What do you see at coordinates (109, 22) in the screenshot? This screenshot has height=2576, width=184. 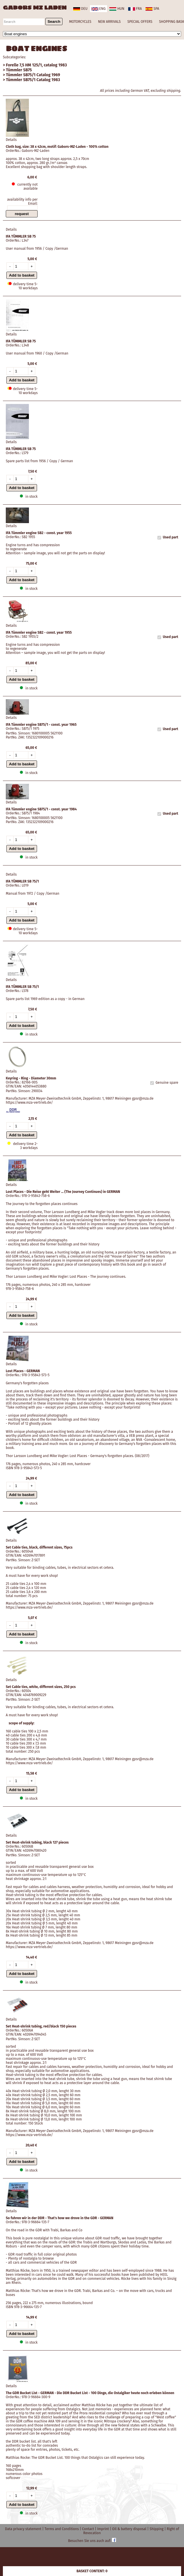 I see `NEW ARRIVALS` at bounding box center [109, 22].